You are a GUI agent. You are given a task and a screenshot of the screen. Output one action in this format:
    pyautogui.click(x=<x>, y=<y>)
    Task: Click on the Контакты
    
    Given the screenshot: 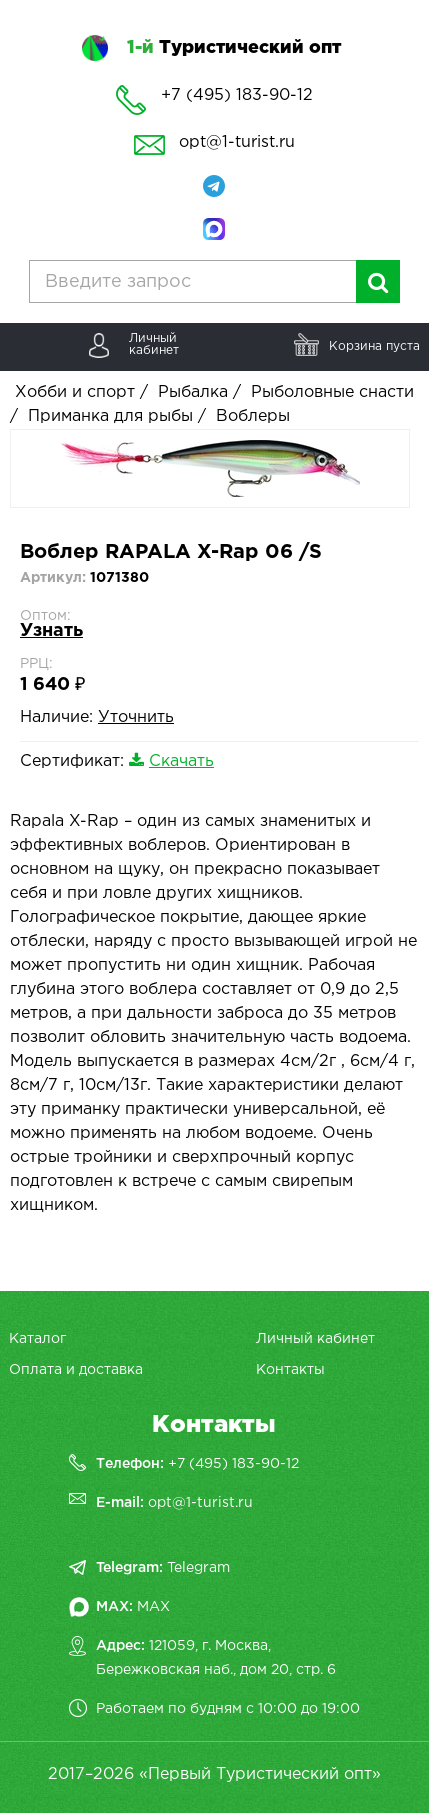 What is the action you would take?
    pyautogui.click(x=290, y=1370)
    